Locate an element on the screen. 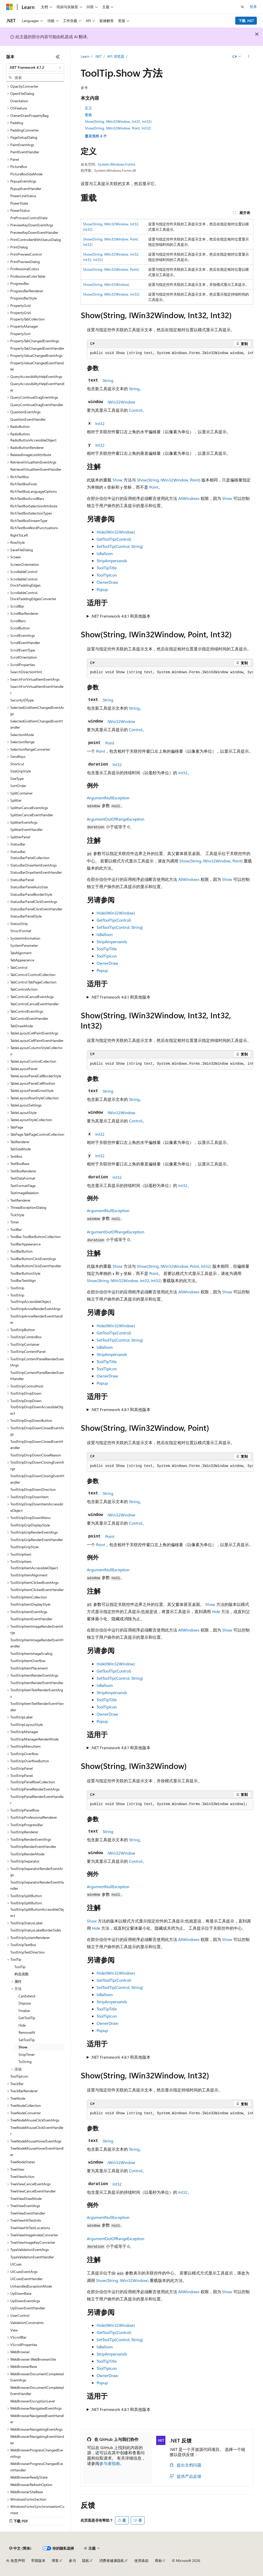 Image resolution: width=263 pixels, height=2576 pixels. RichTextBoxWordPunctuations [treeitem] is located at coordinates (34, 527).